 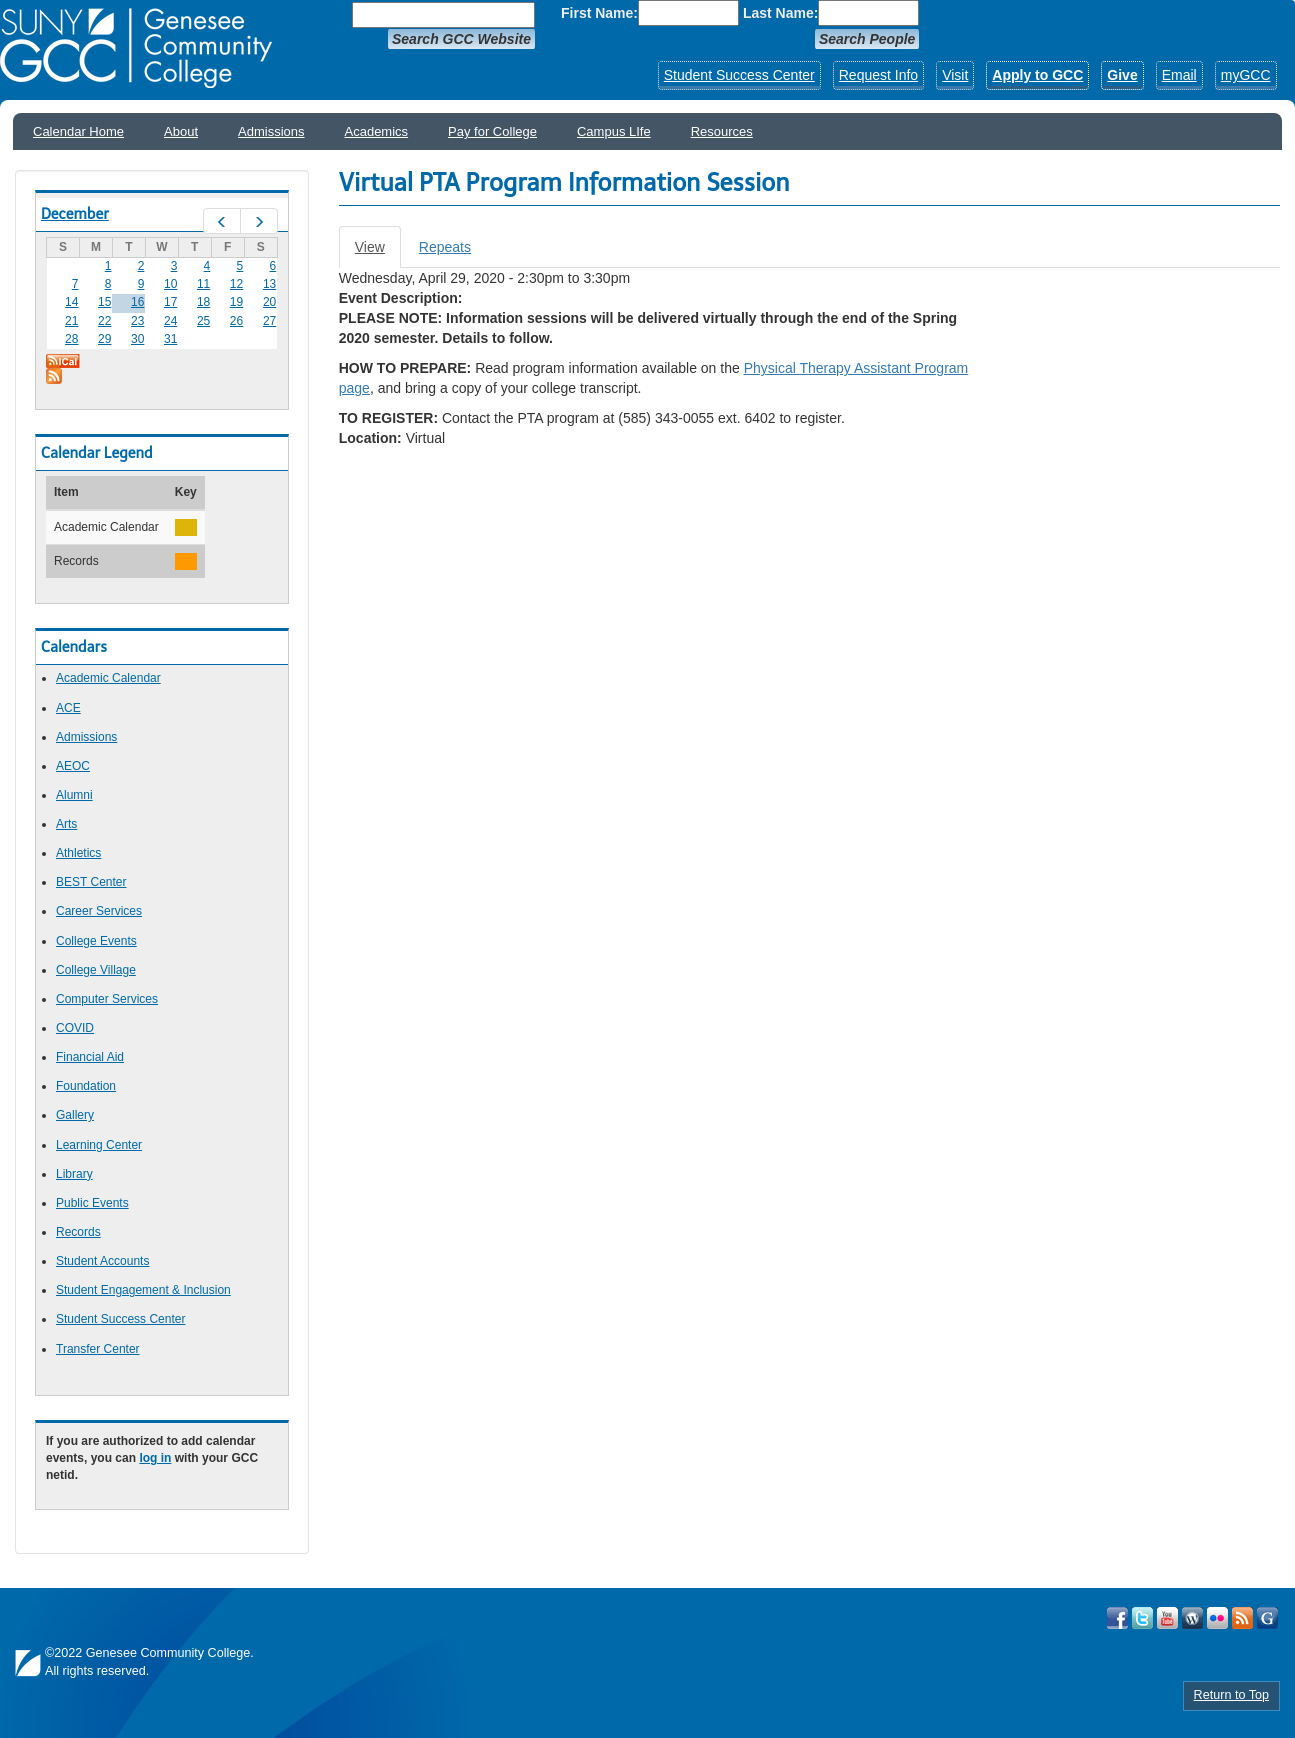 I want to click on myGCC, so click(x=1246, y=75).